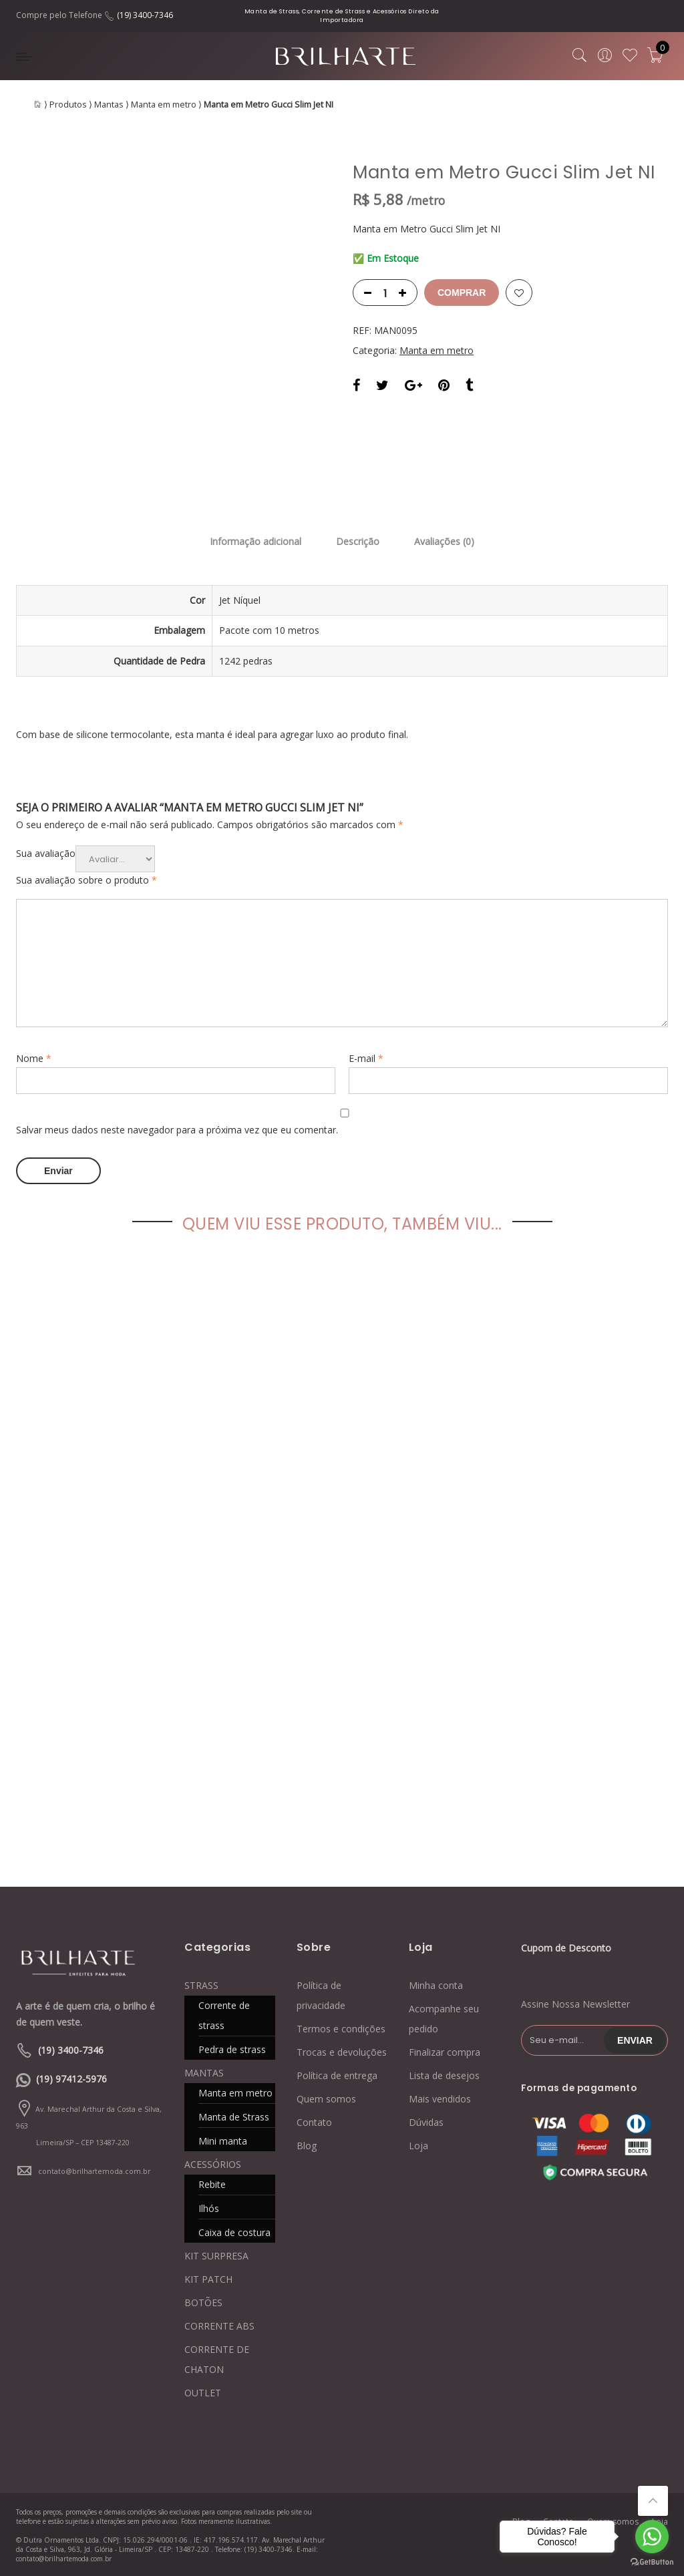  What do you see at coordinates (163, 104) in the screenshot?
I see `Manta em metro` at bounding box center [163, 104].